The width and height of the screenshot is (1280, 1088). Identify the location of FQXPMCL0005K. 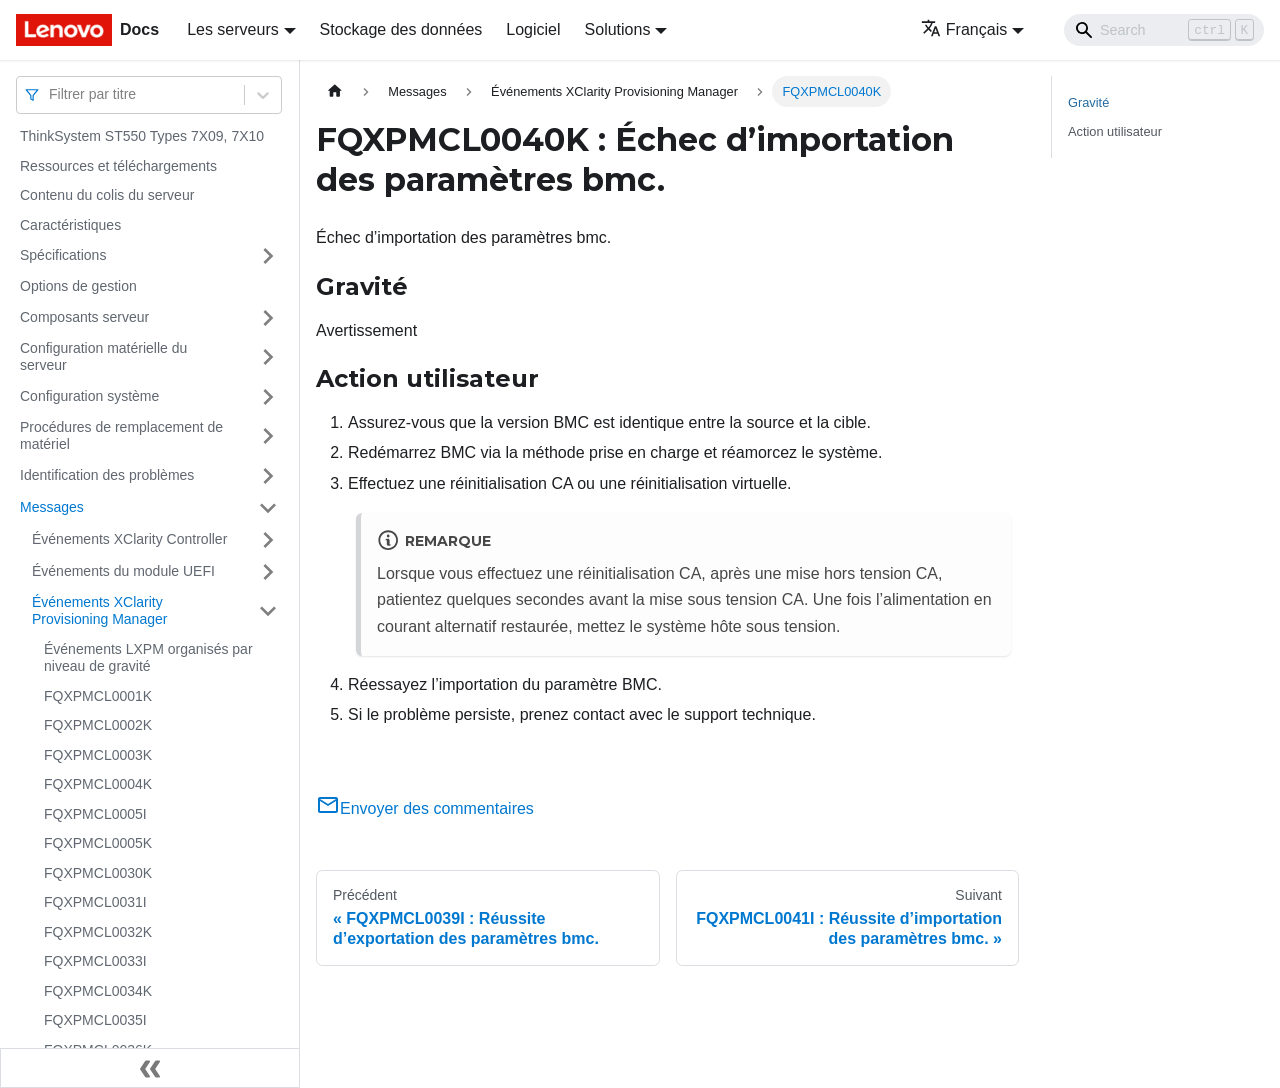
(98, 843).